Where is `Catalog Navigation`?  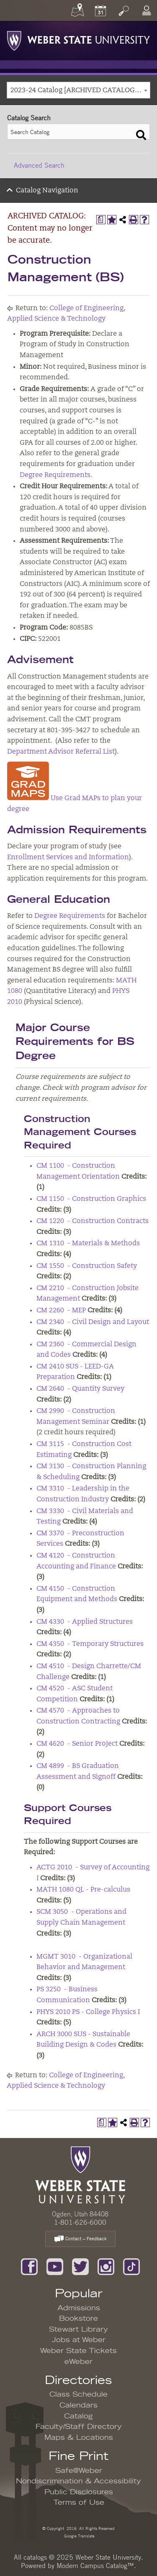
Catalog Navigation is located at coordinates (47, 190).